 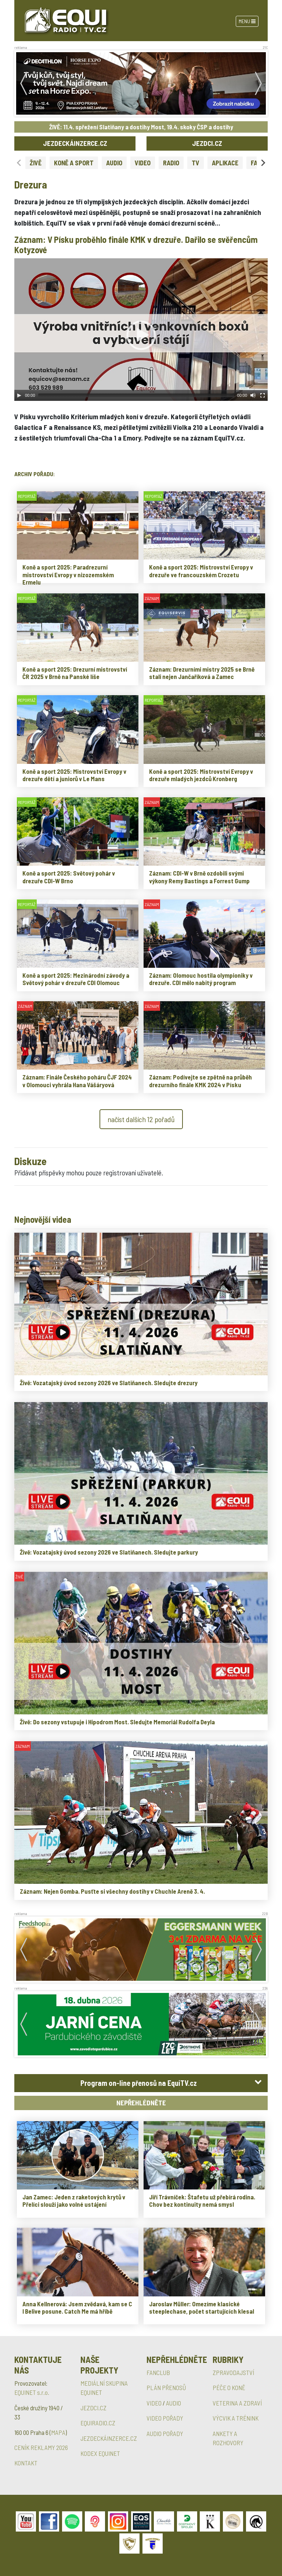 I want to click on [Previous slide], so click(x=19, y=162).